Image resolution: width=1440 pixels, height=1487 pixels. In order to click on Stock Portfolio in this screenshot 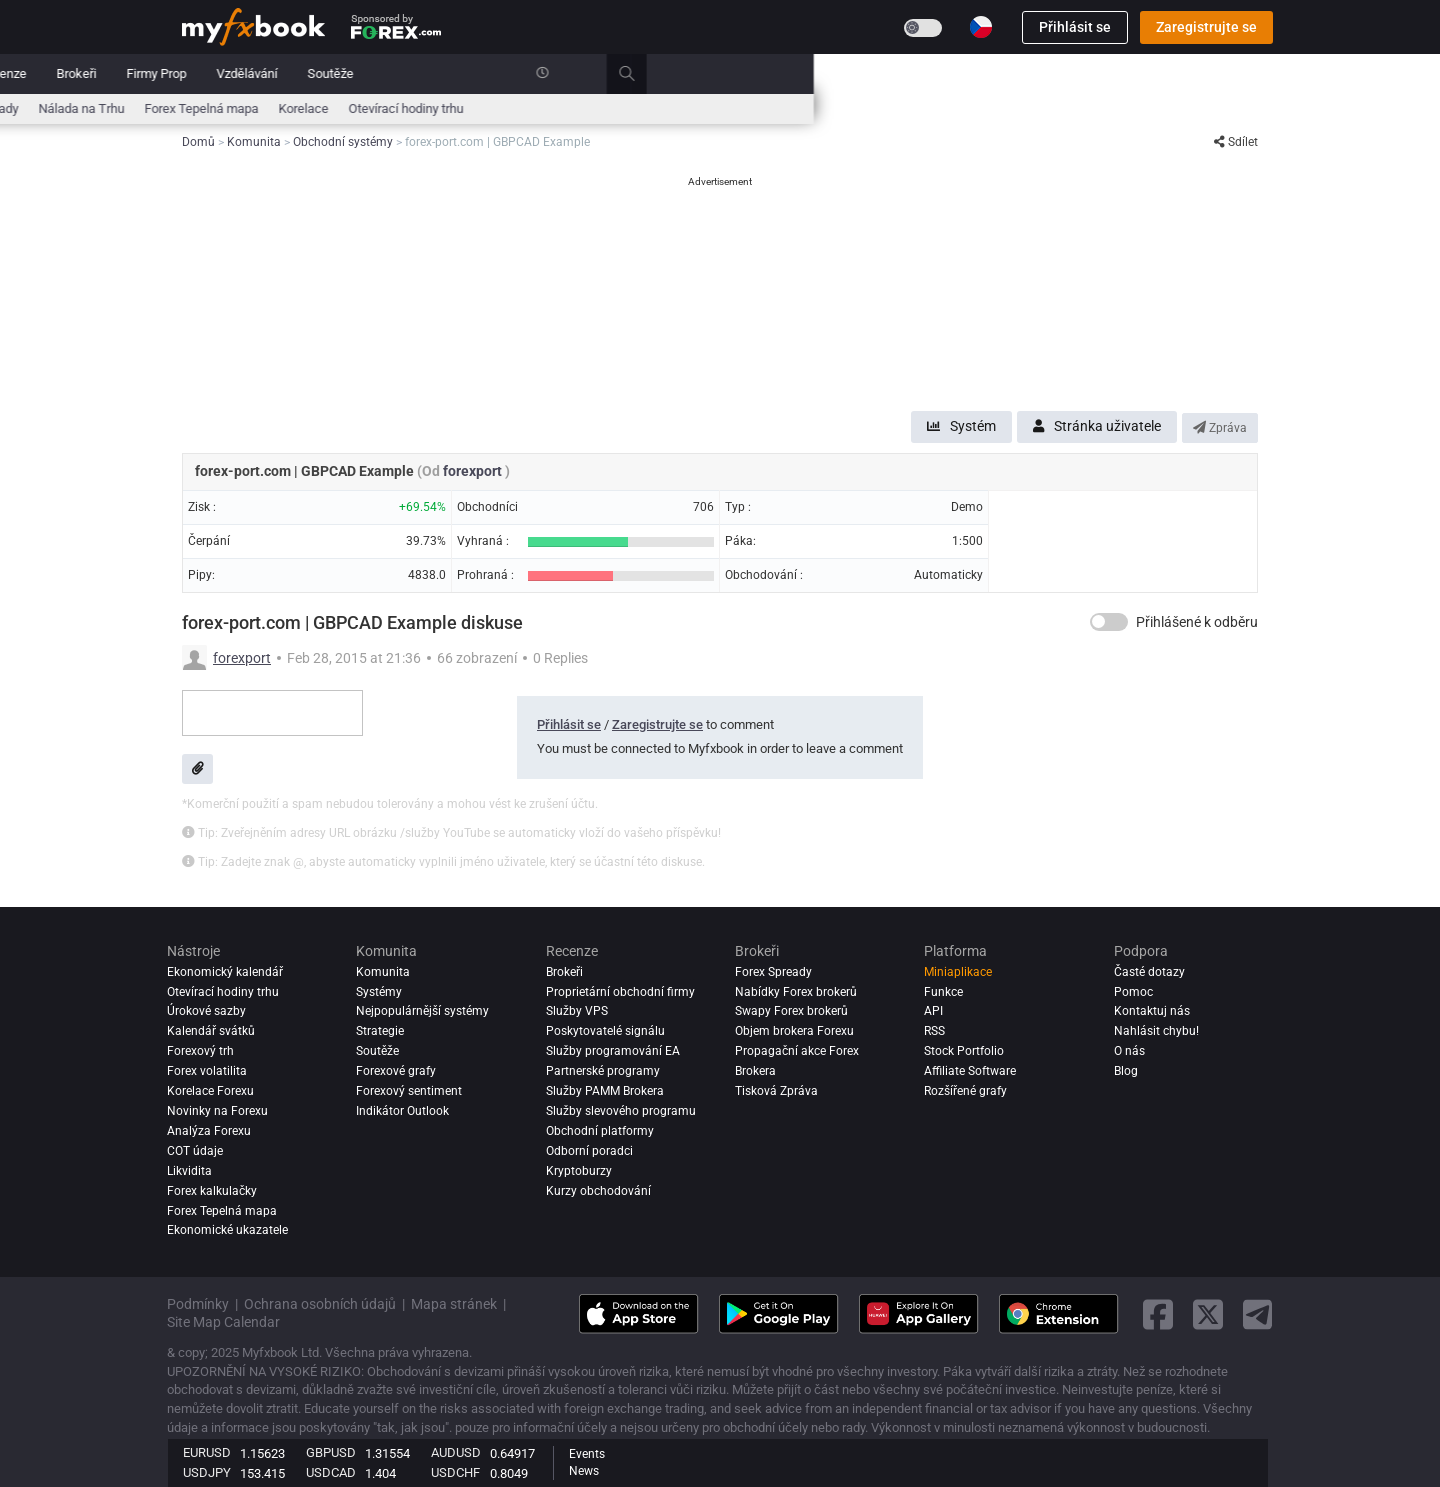, I will do `click(964, 1051)`.